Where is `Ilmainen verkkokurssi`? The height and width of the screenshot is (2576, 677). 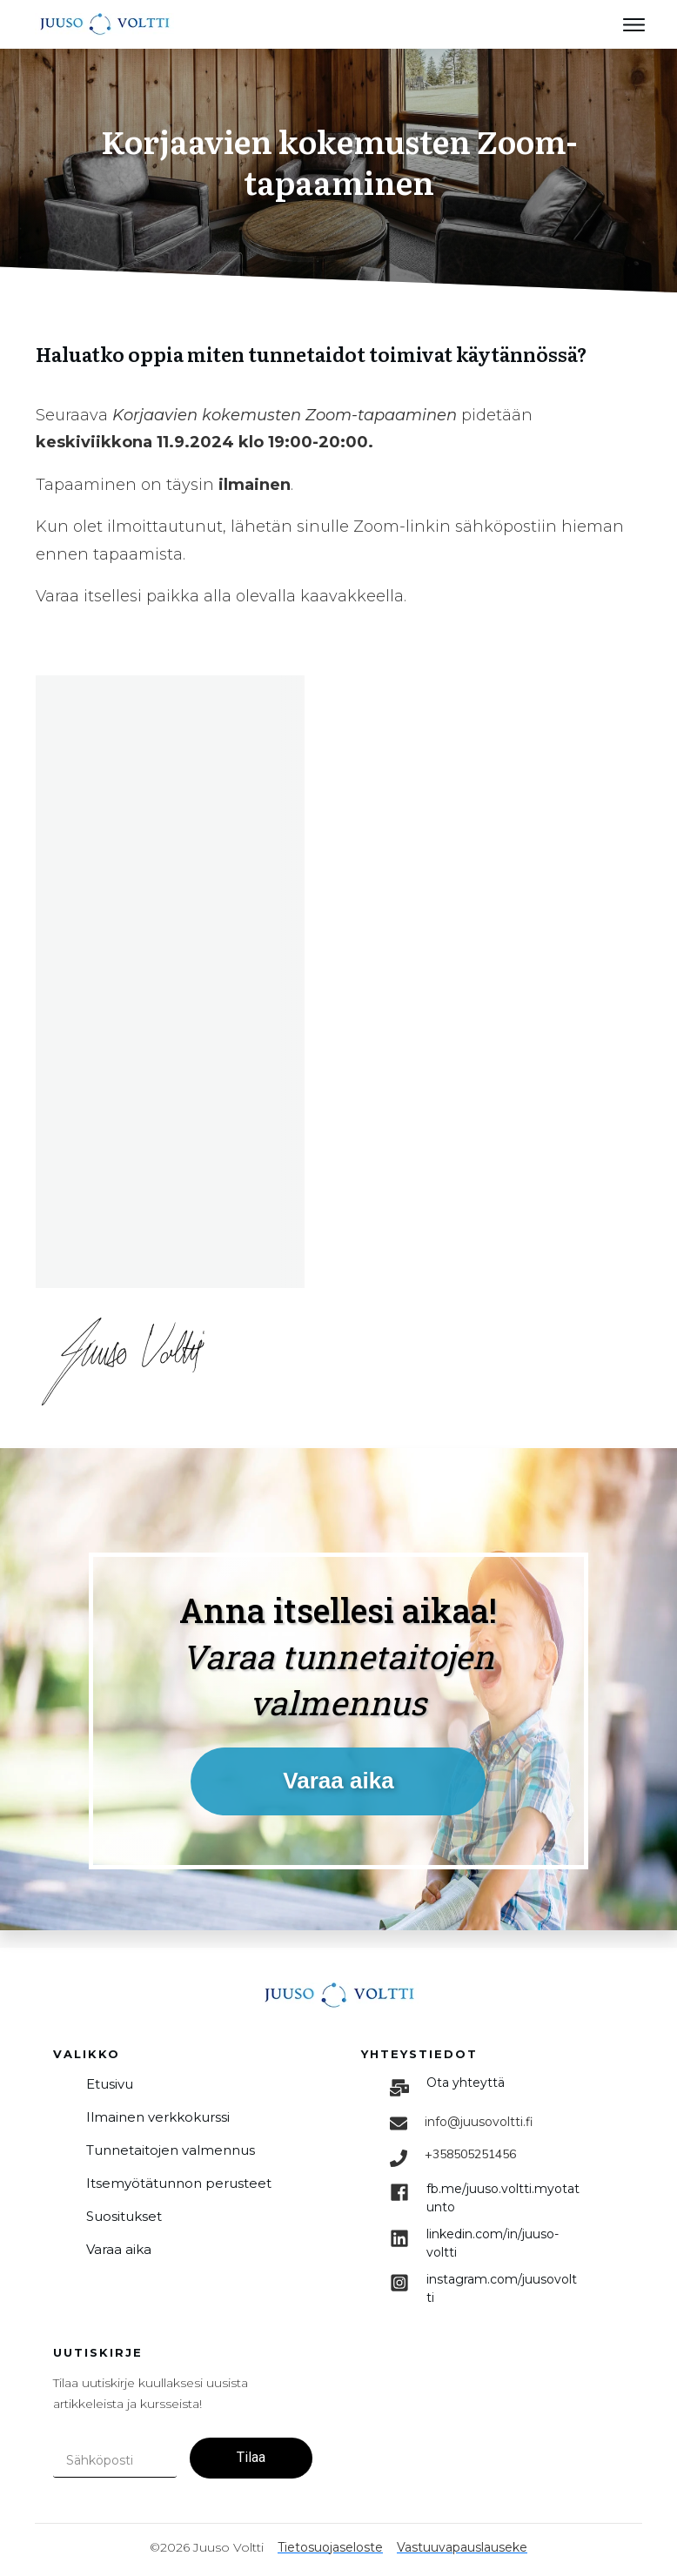
Ilmainen verkkokurssi is located at coordinates (158, 2117).